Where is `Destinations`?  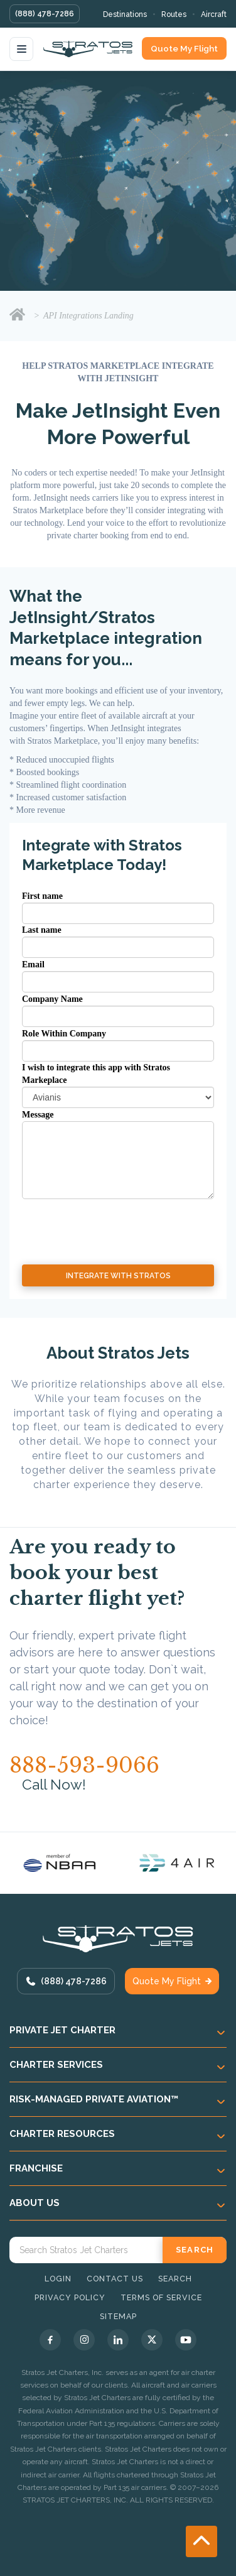
Destinations is located at coordinates (125, 14).